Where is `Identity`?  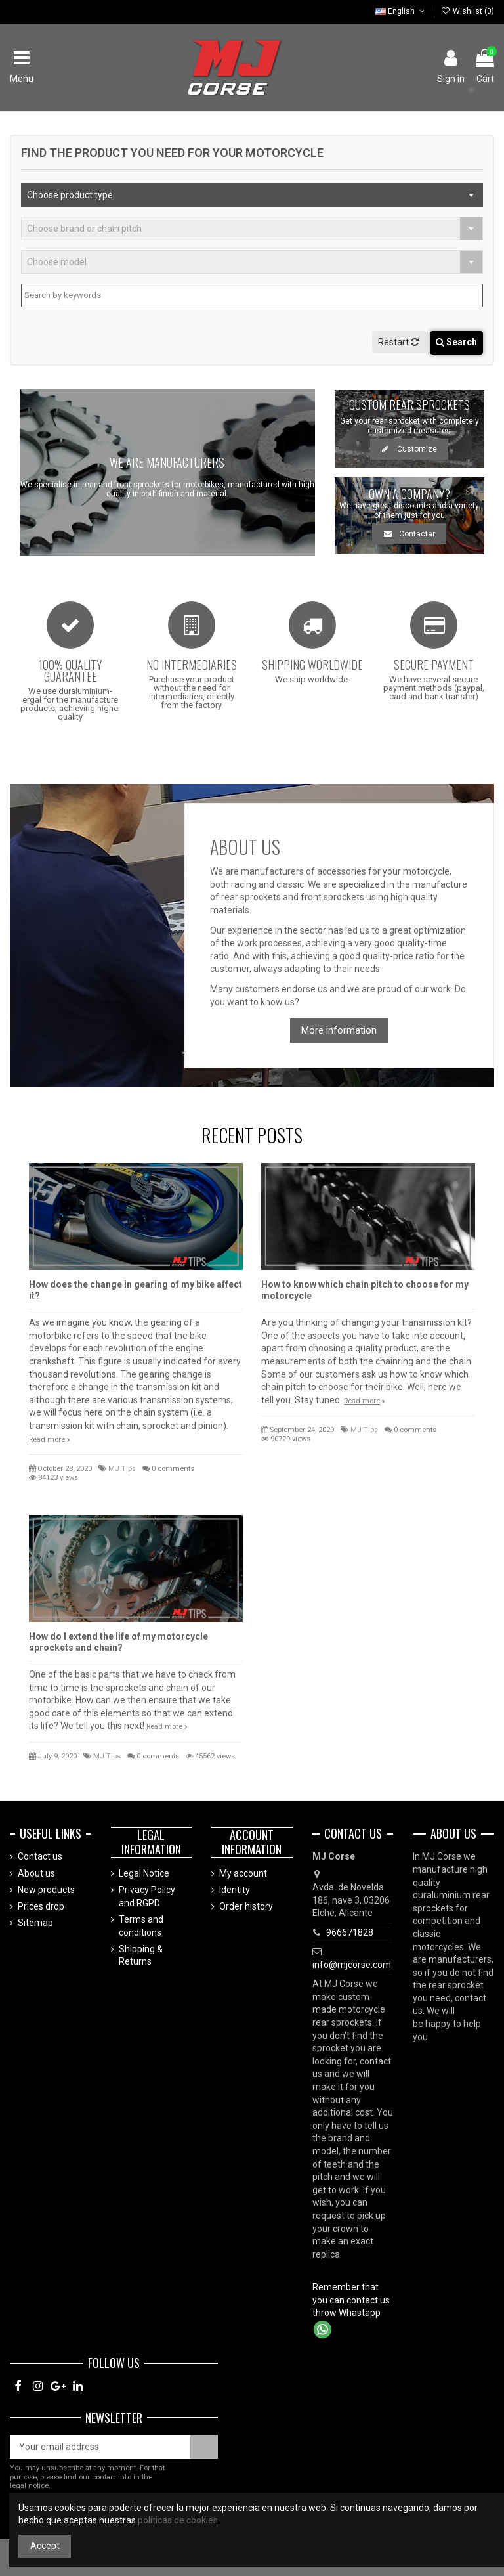 Identity is located at coordinates (234, 1890).